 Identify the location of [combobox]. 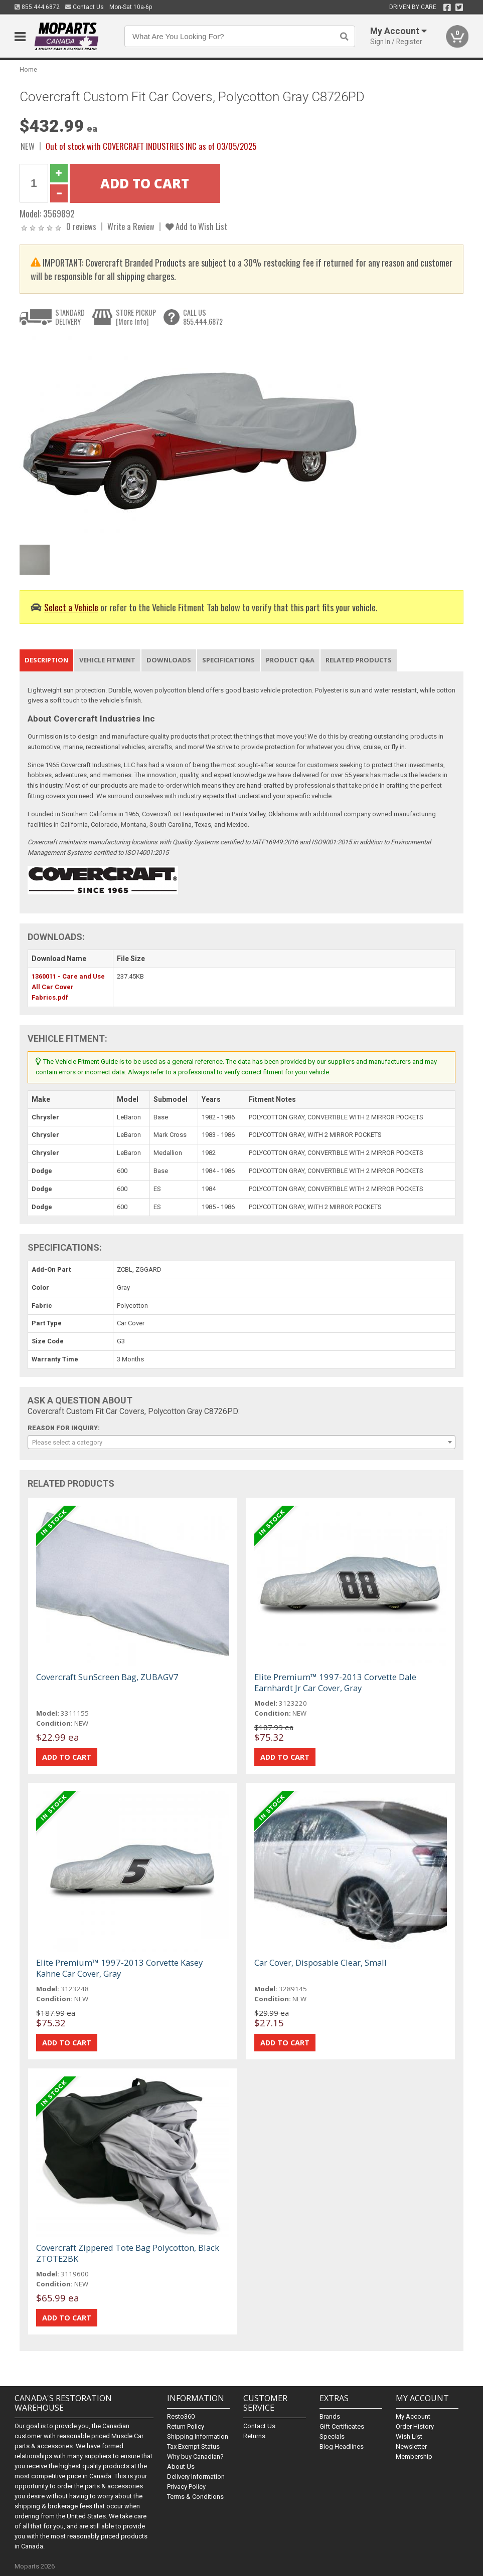
(241, 1442).